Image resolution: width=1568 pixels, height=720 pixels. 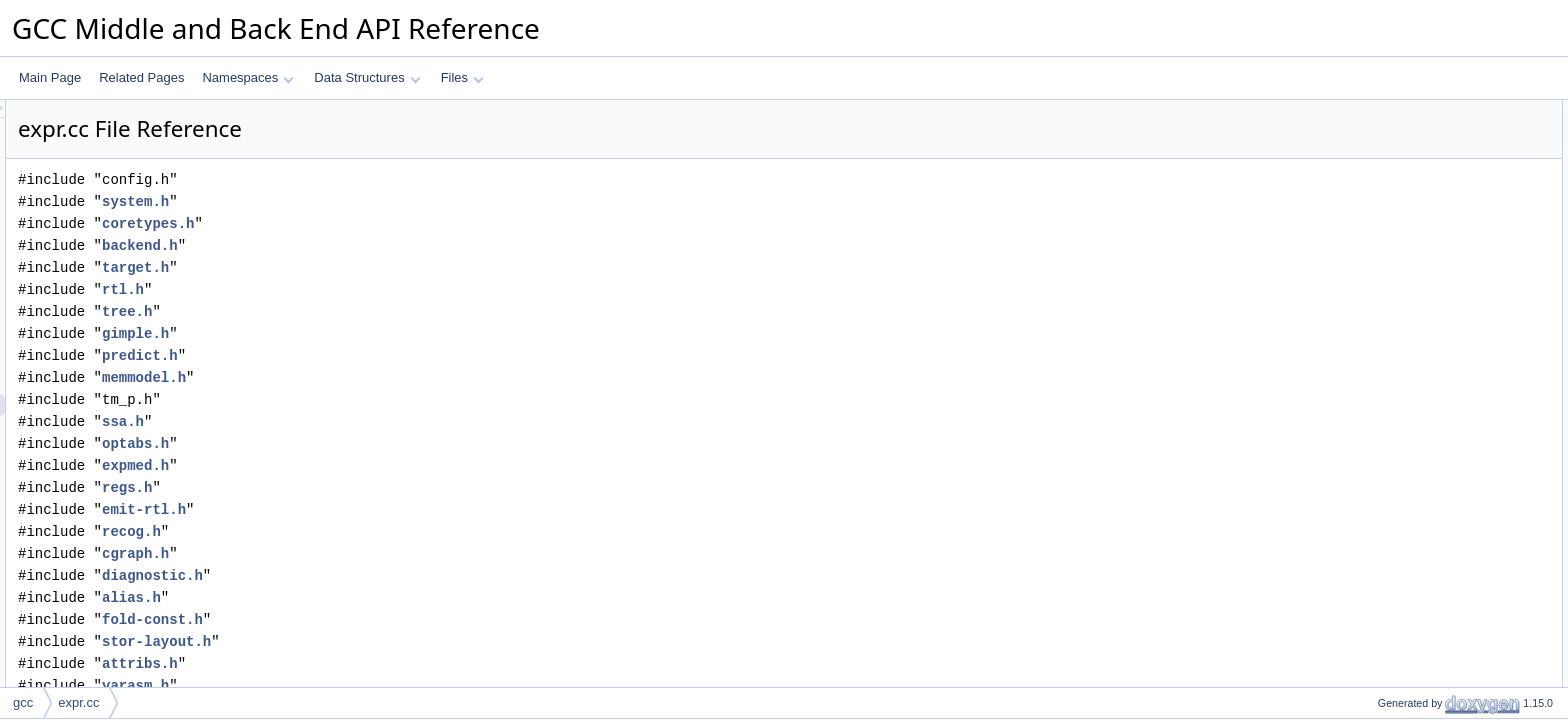 I want to click on tree.h, so click(x=377, y=311).